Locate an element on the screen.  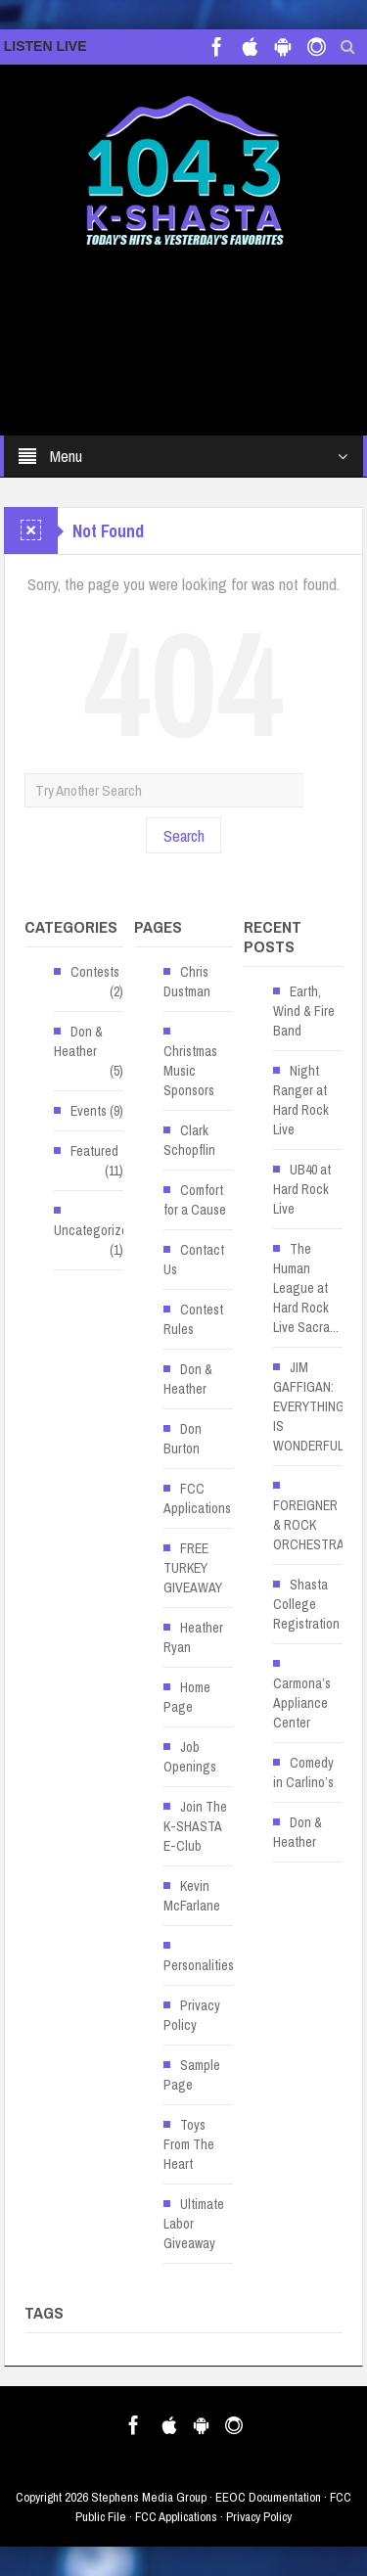
Carmona’s Appliance Center [Carmona’s Appliance Center (opens in a new tab)] is located at coordinates (302, 1703).